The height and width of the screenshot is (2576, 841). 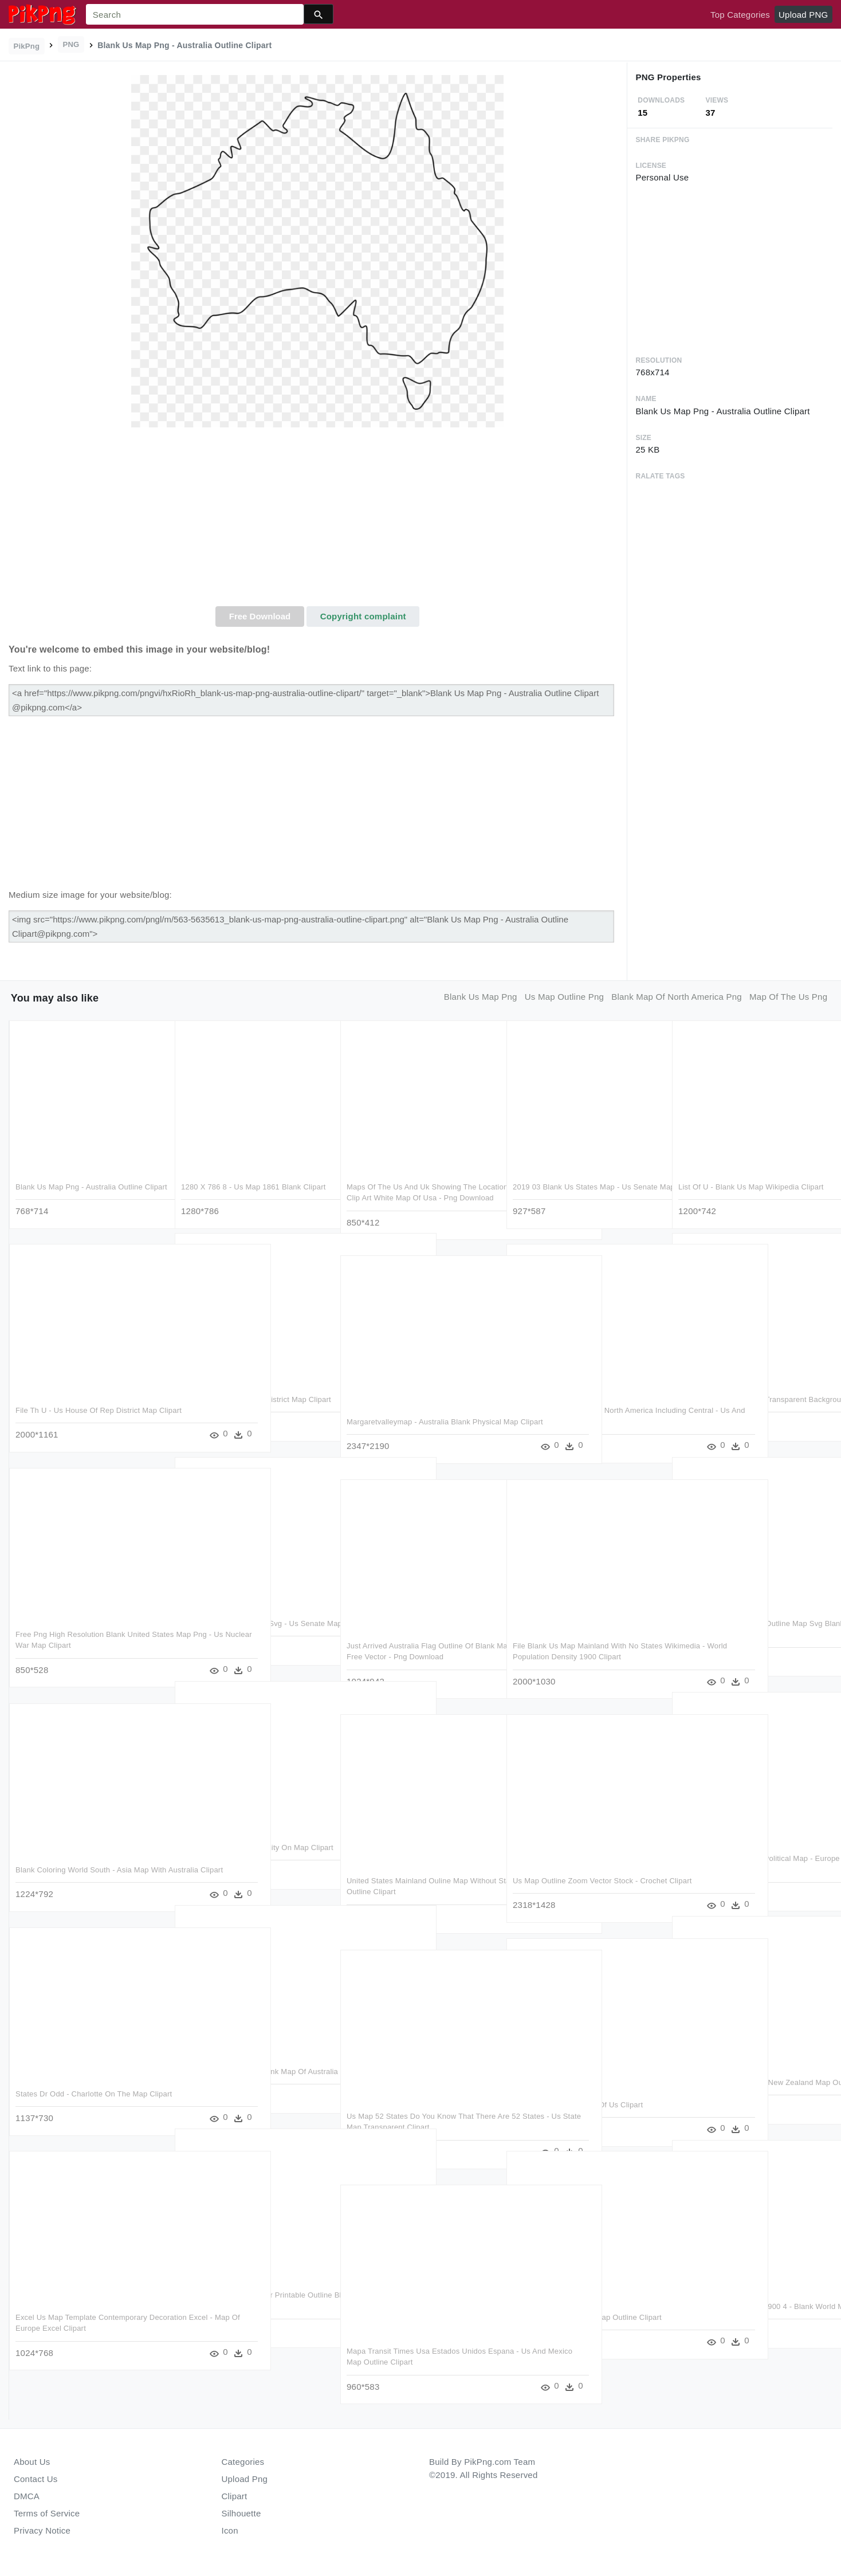 I want to click on Privacy Notice, so click(x=42, y=2530).